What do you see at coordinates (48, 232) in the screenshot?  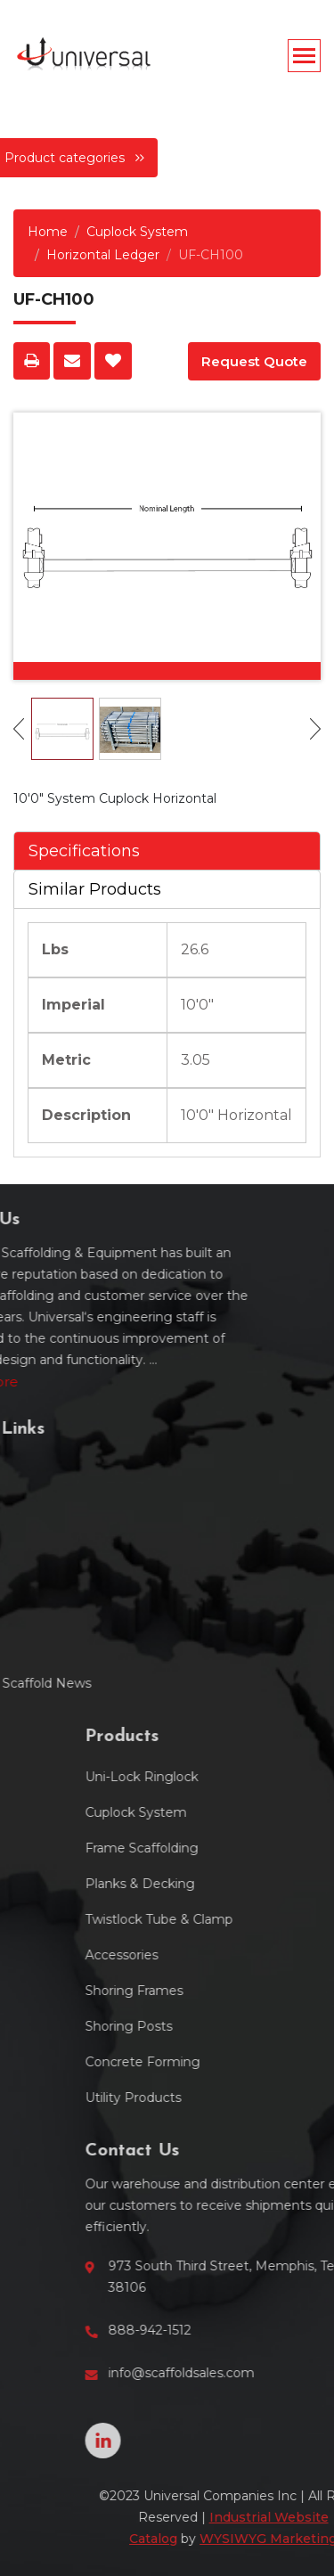 I see `Home` at bounding box center [48, 232].